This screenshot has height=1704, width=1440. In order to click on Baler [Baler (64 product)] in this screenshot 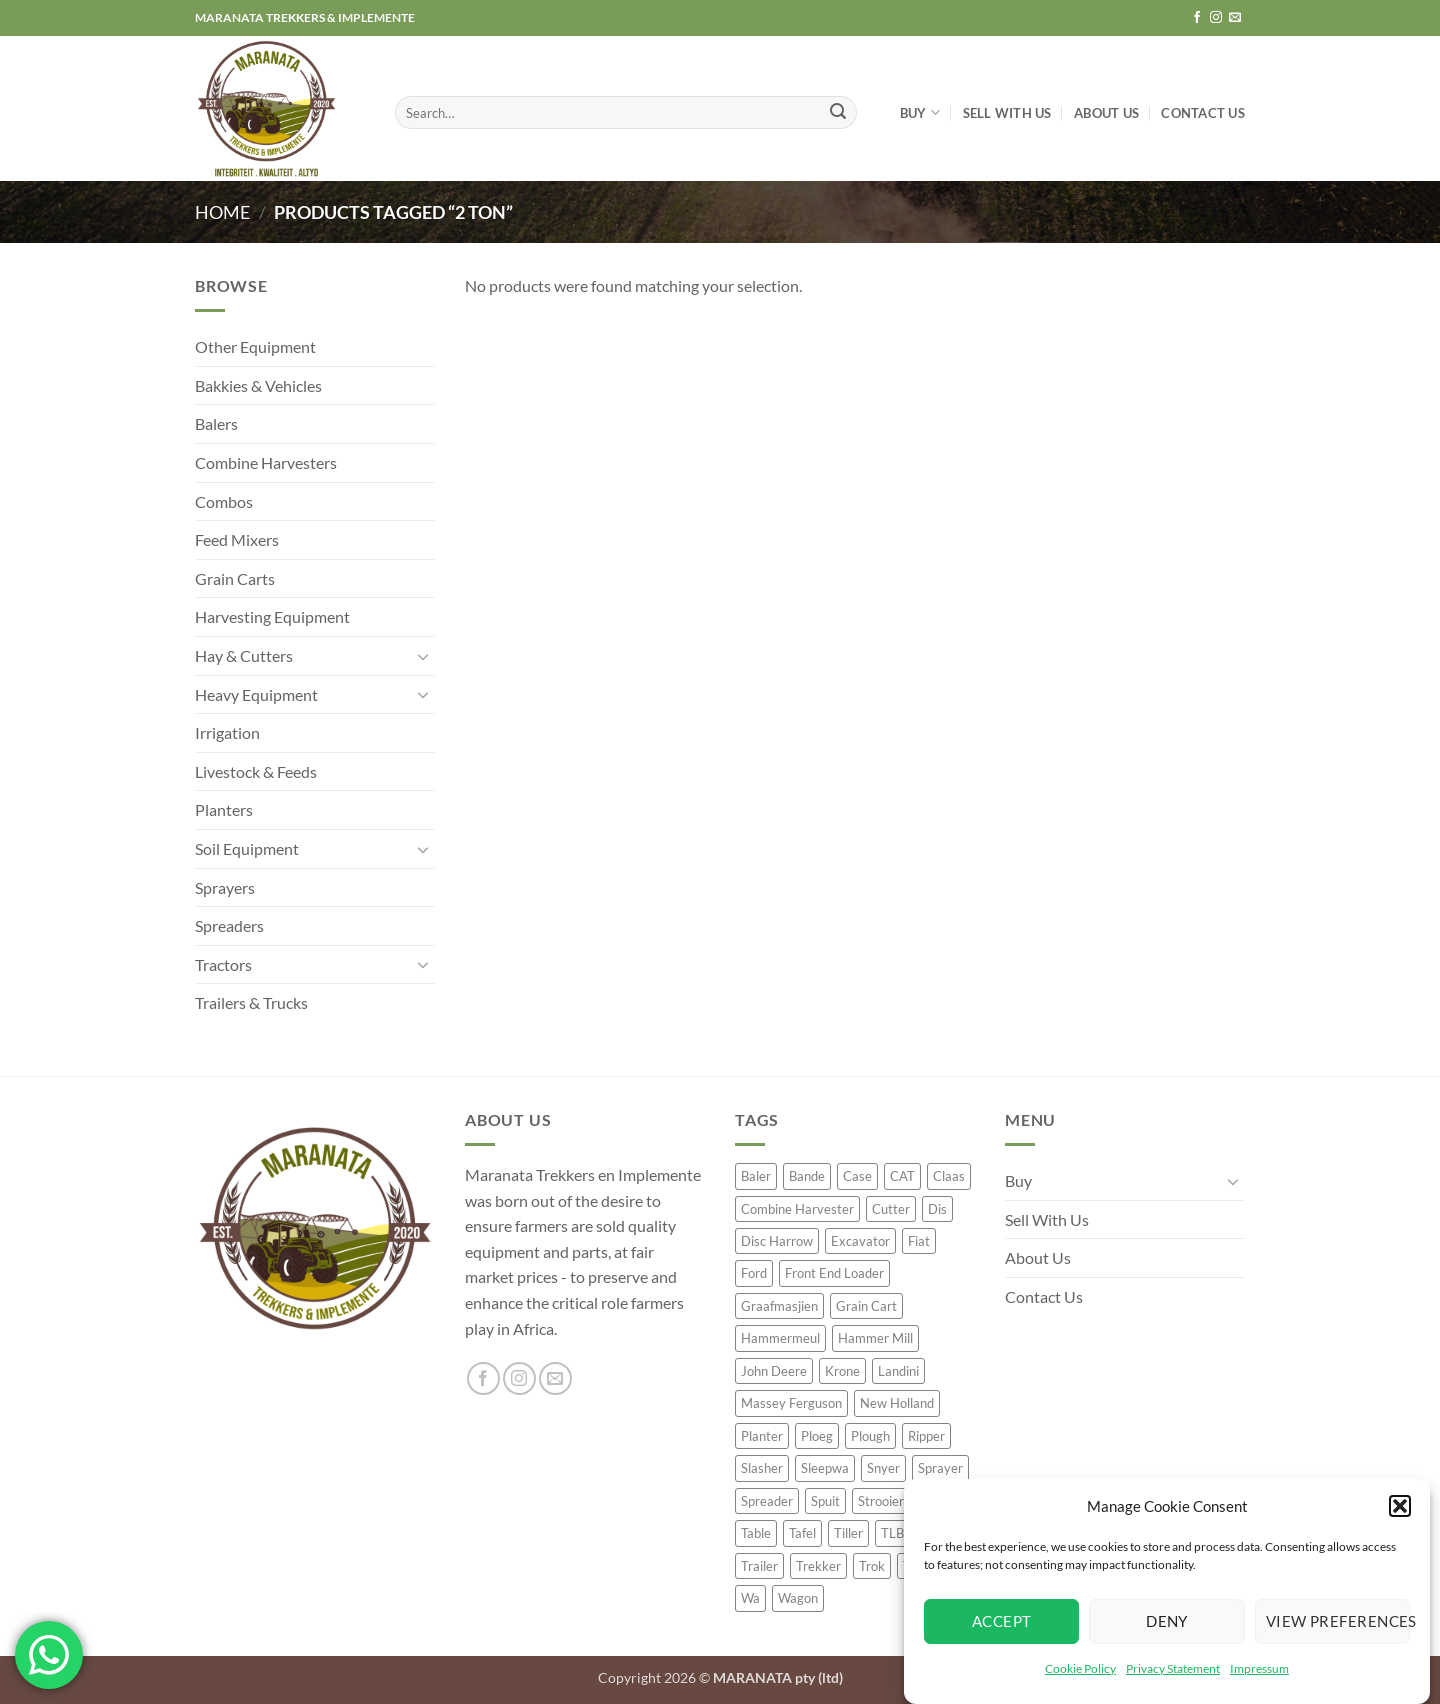, I will do `click(756, 1176)`.